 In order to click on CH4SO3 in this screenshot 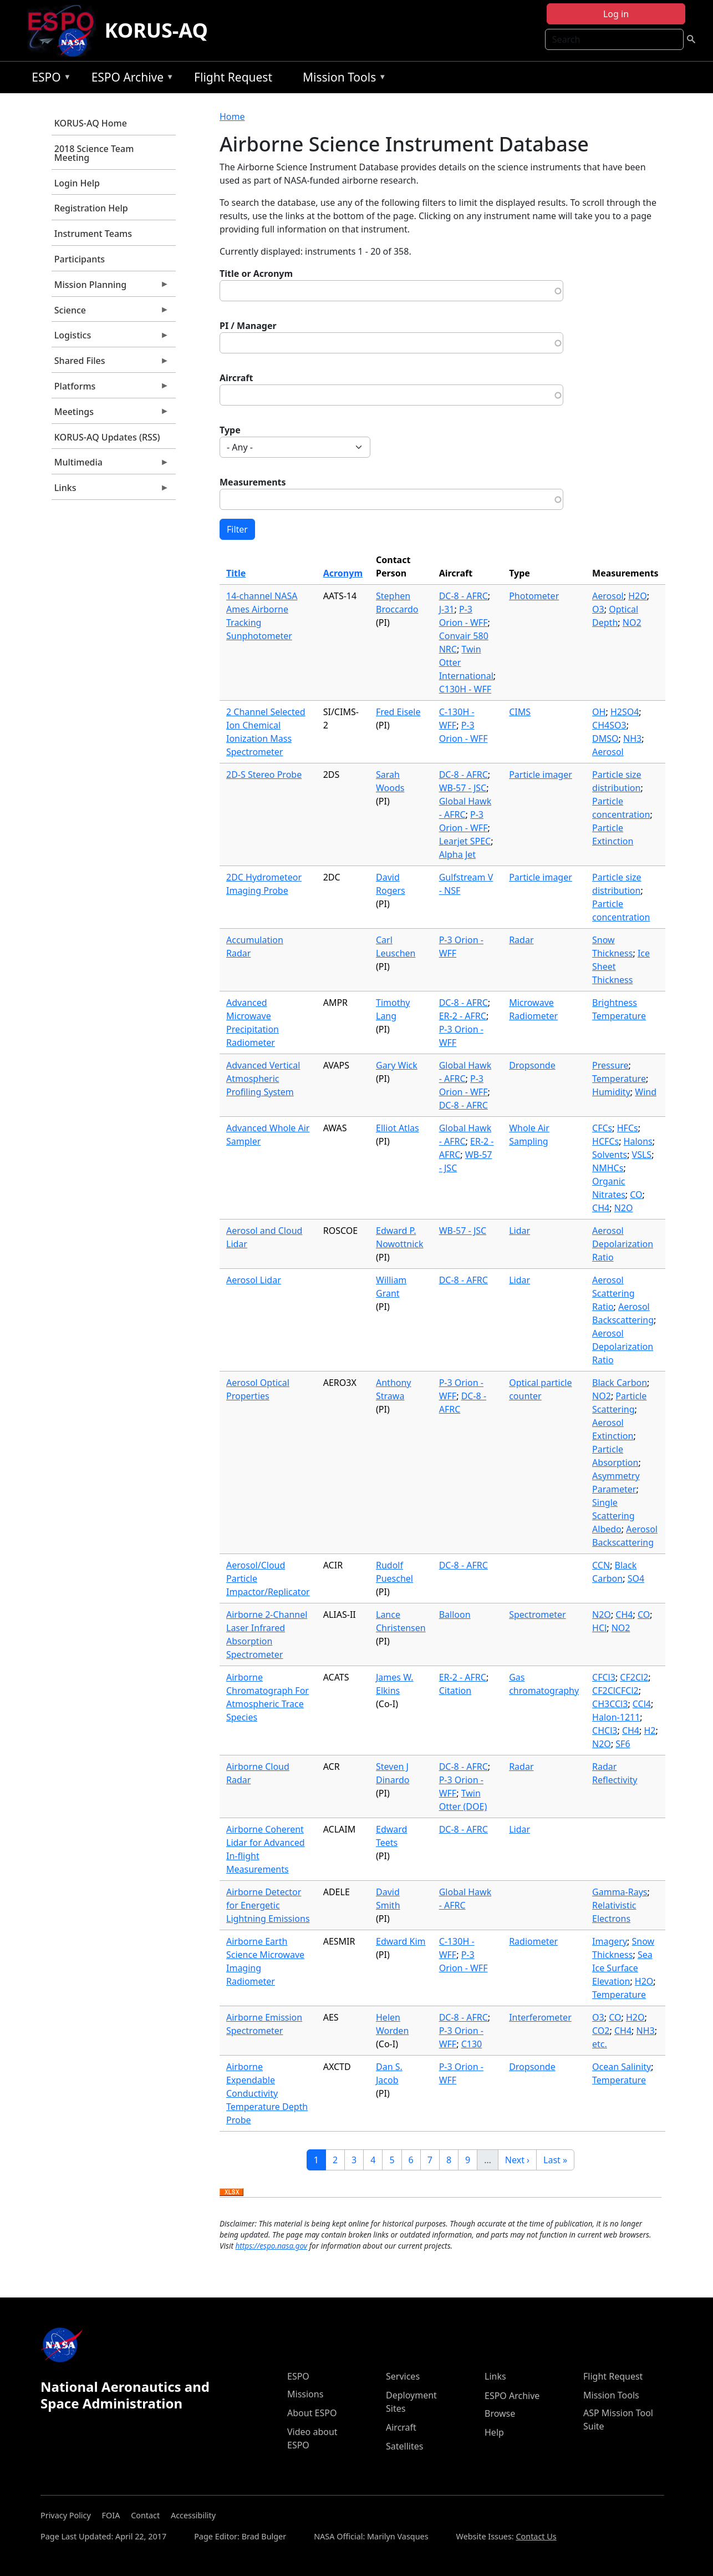, I will do `click(609, 725)`.